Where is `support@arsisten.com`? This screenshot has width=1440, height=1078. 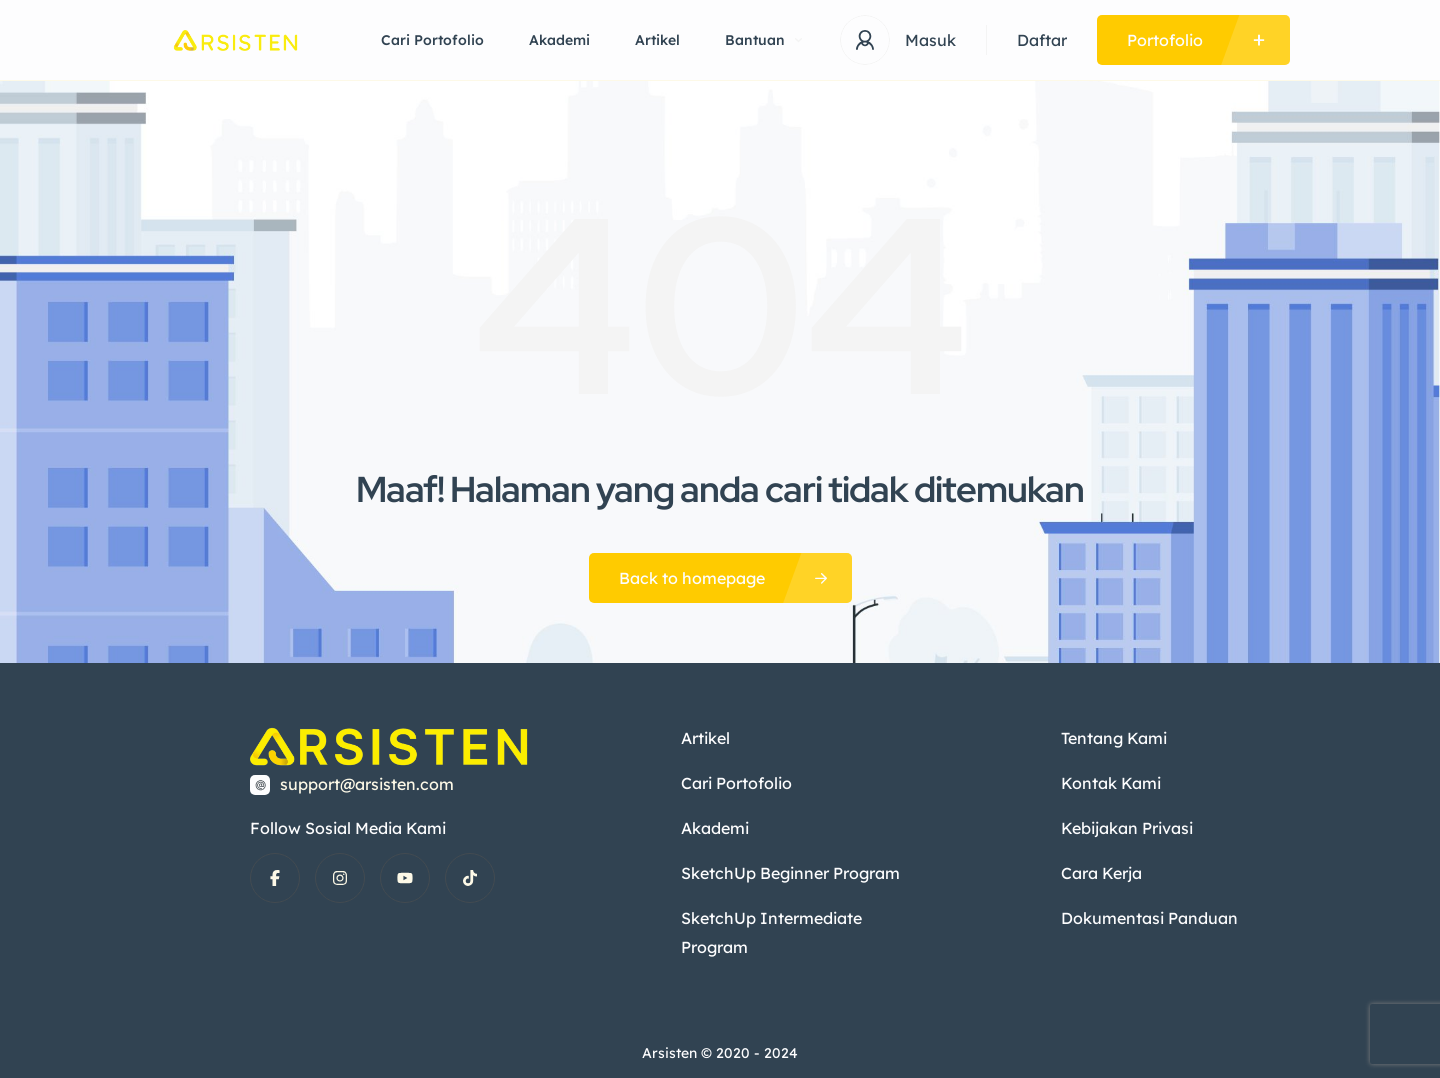 support@arsisten.com is located at coordinates (367, 784).